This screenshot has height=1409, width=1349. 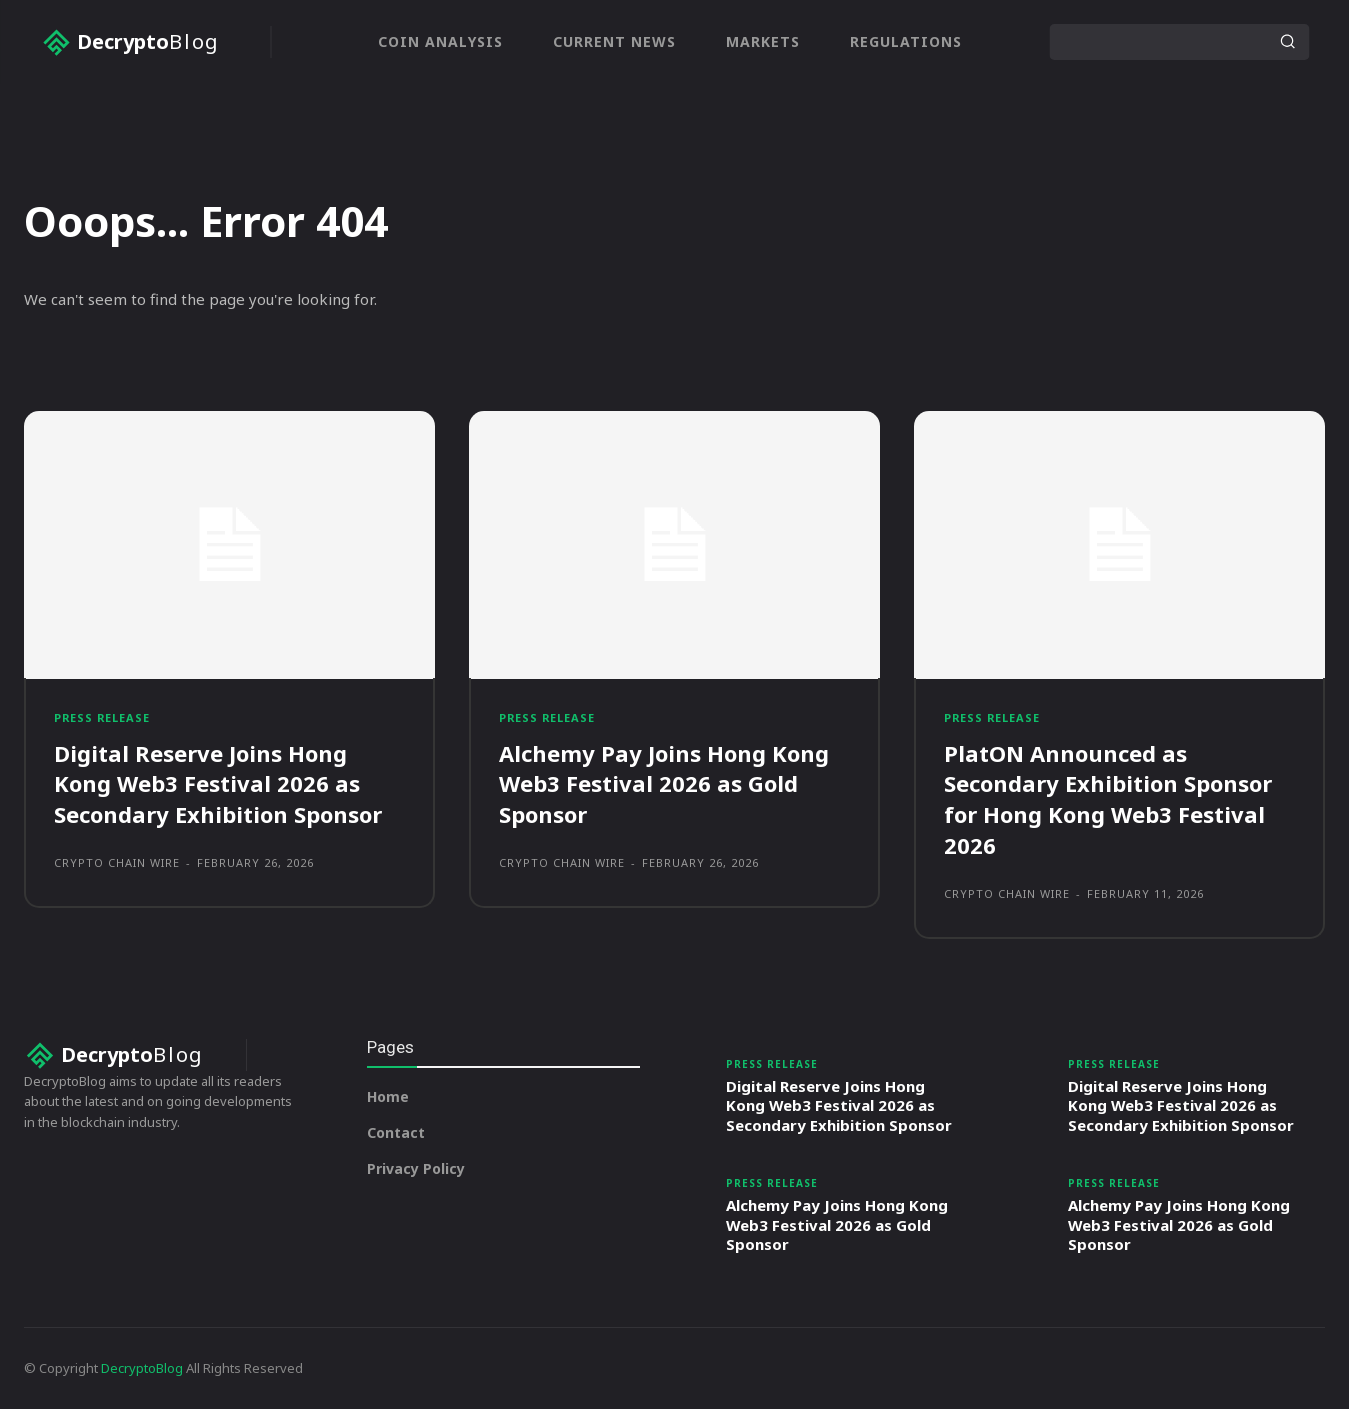 I want to click on PlatON Announced as Secondary Exhibition Sponsor for Hong Kong Web3 Festival 2026, so click(x=1108, y=799).